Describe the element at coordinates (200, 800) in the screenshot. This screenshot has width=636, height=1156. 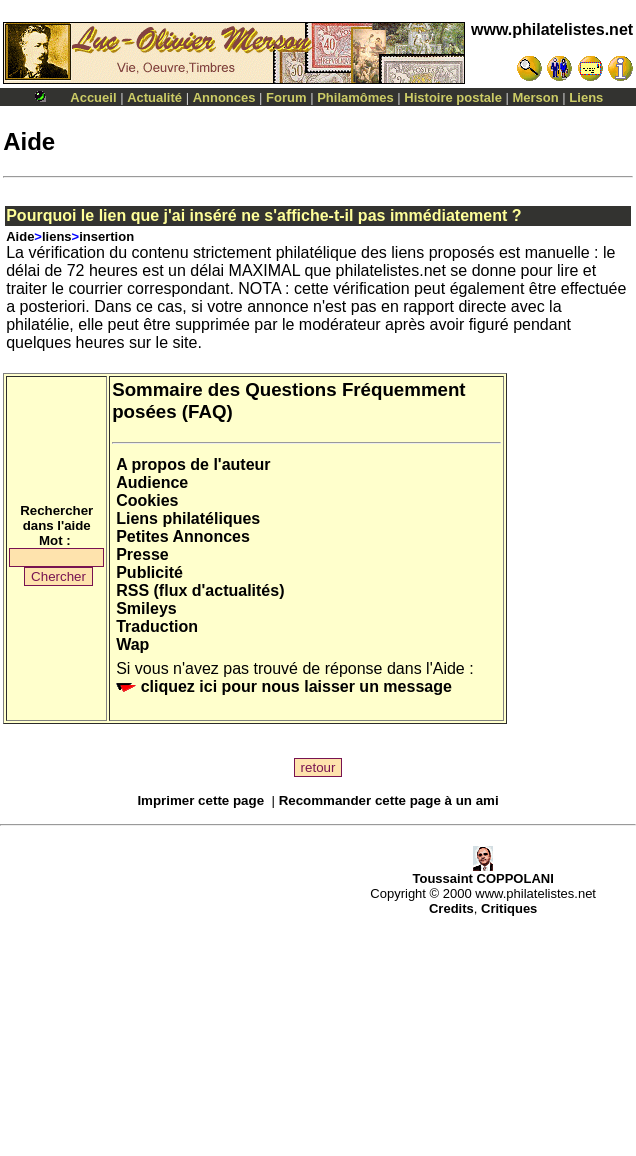
I see `Imprimer cette page` at that location.